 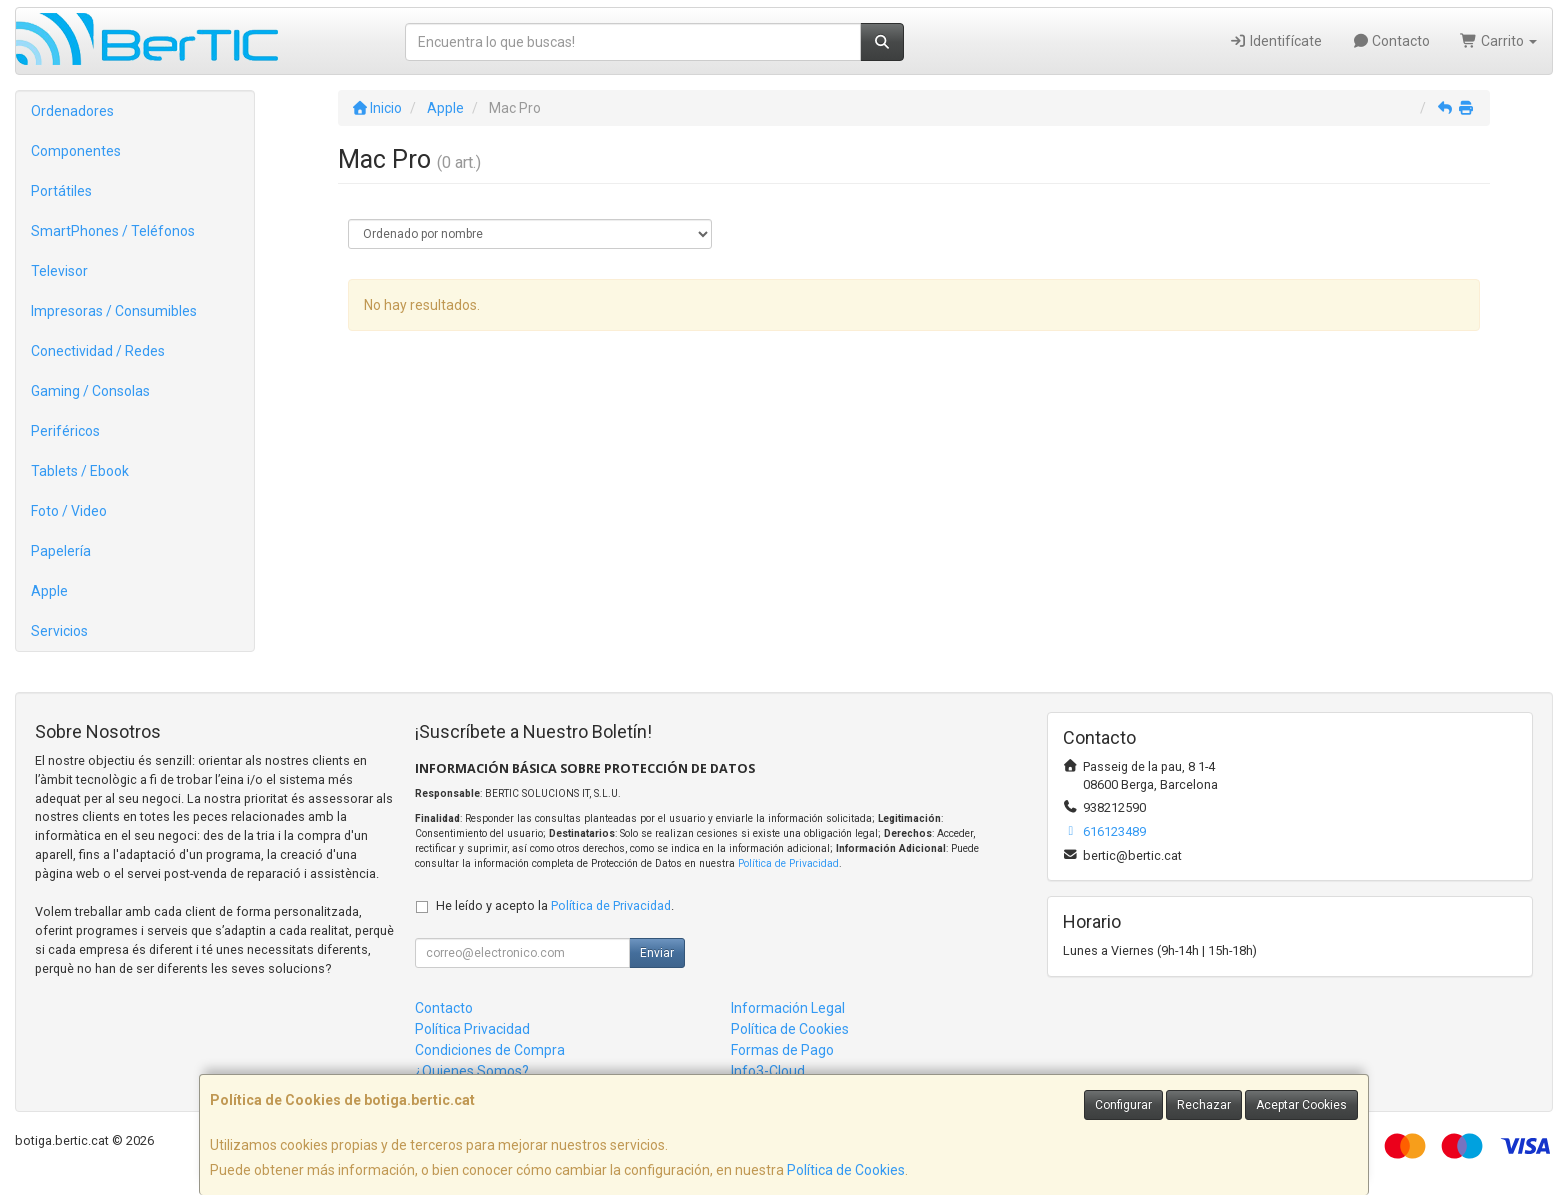 I want to click on Impresoras / Consumibles, so click(x=114, y=311).